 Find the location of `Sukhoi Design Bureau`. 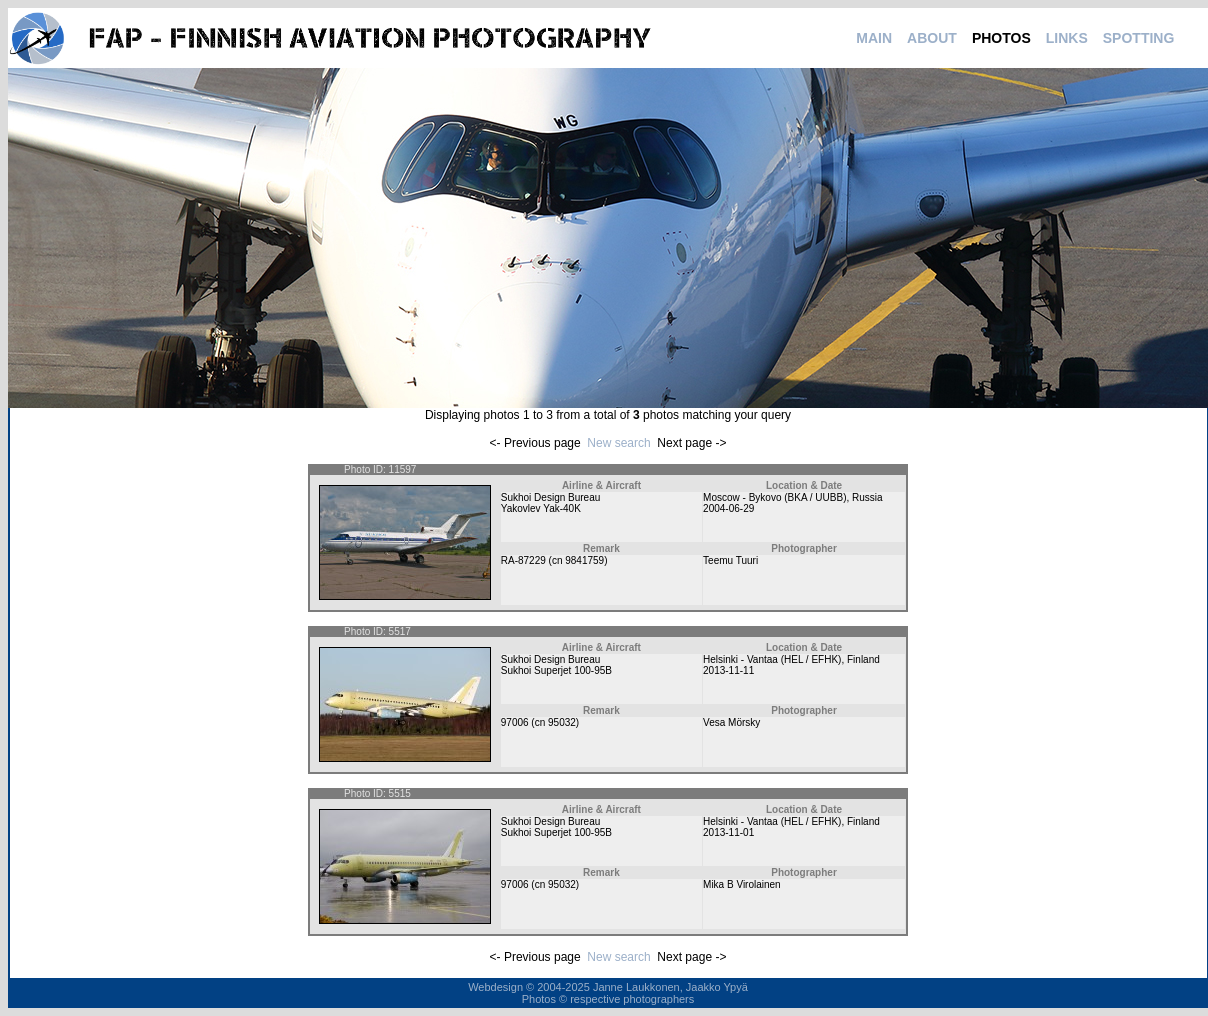

Sukhoi Design Bureau is located at coordinates (551, 497).